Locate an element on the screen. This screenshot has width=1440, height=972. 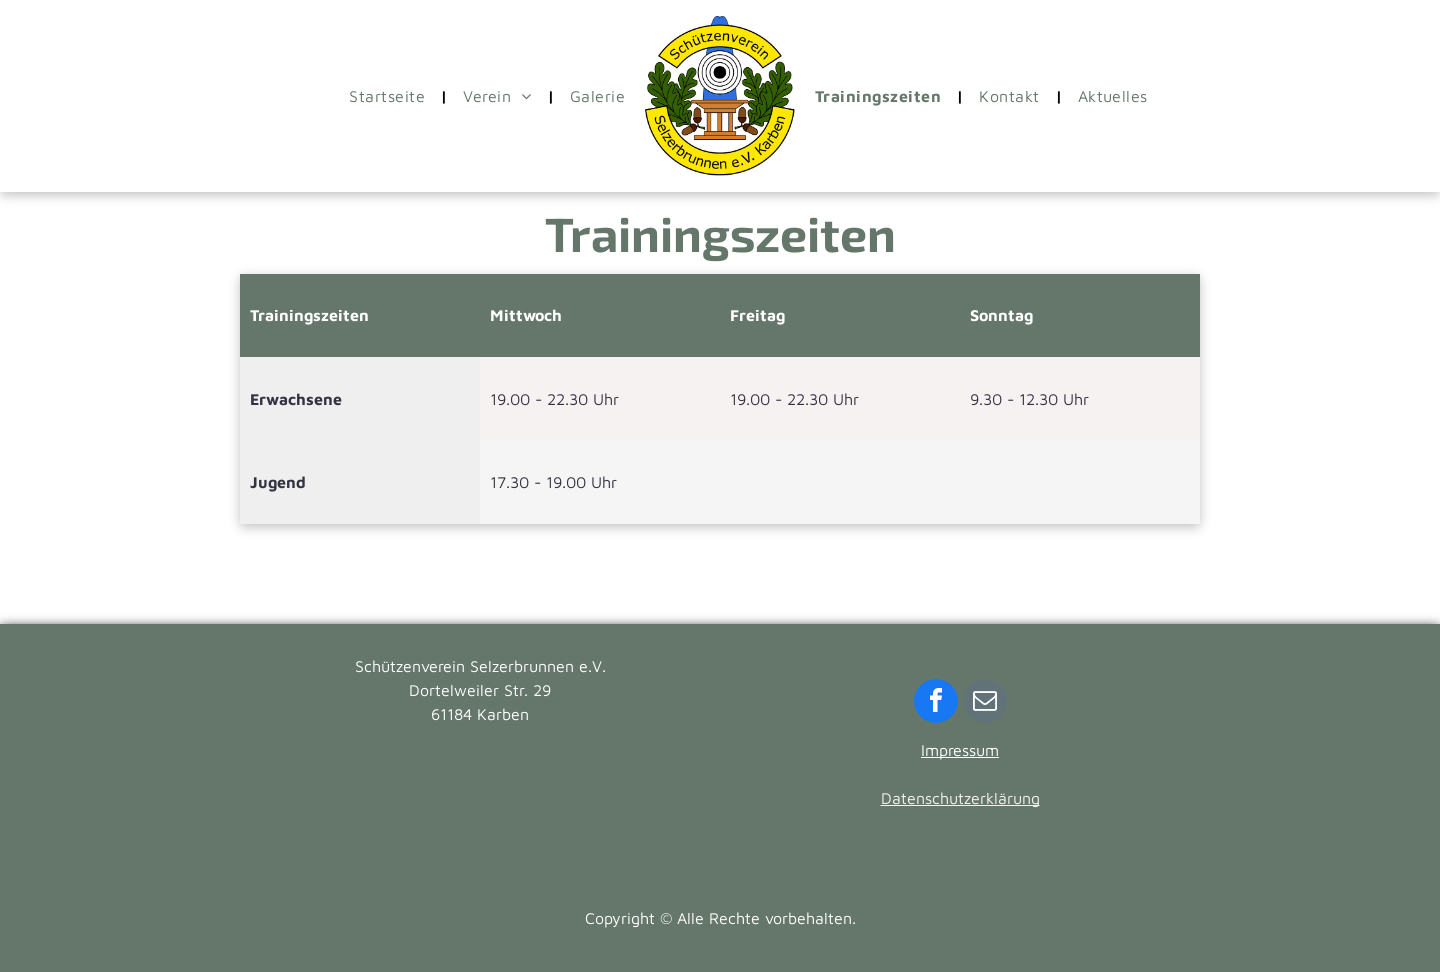
[menuitem] is located at coordinates (391, 96).